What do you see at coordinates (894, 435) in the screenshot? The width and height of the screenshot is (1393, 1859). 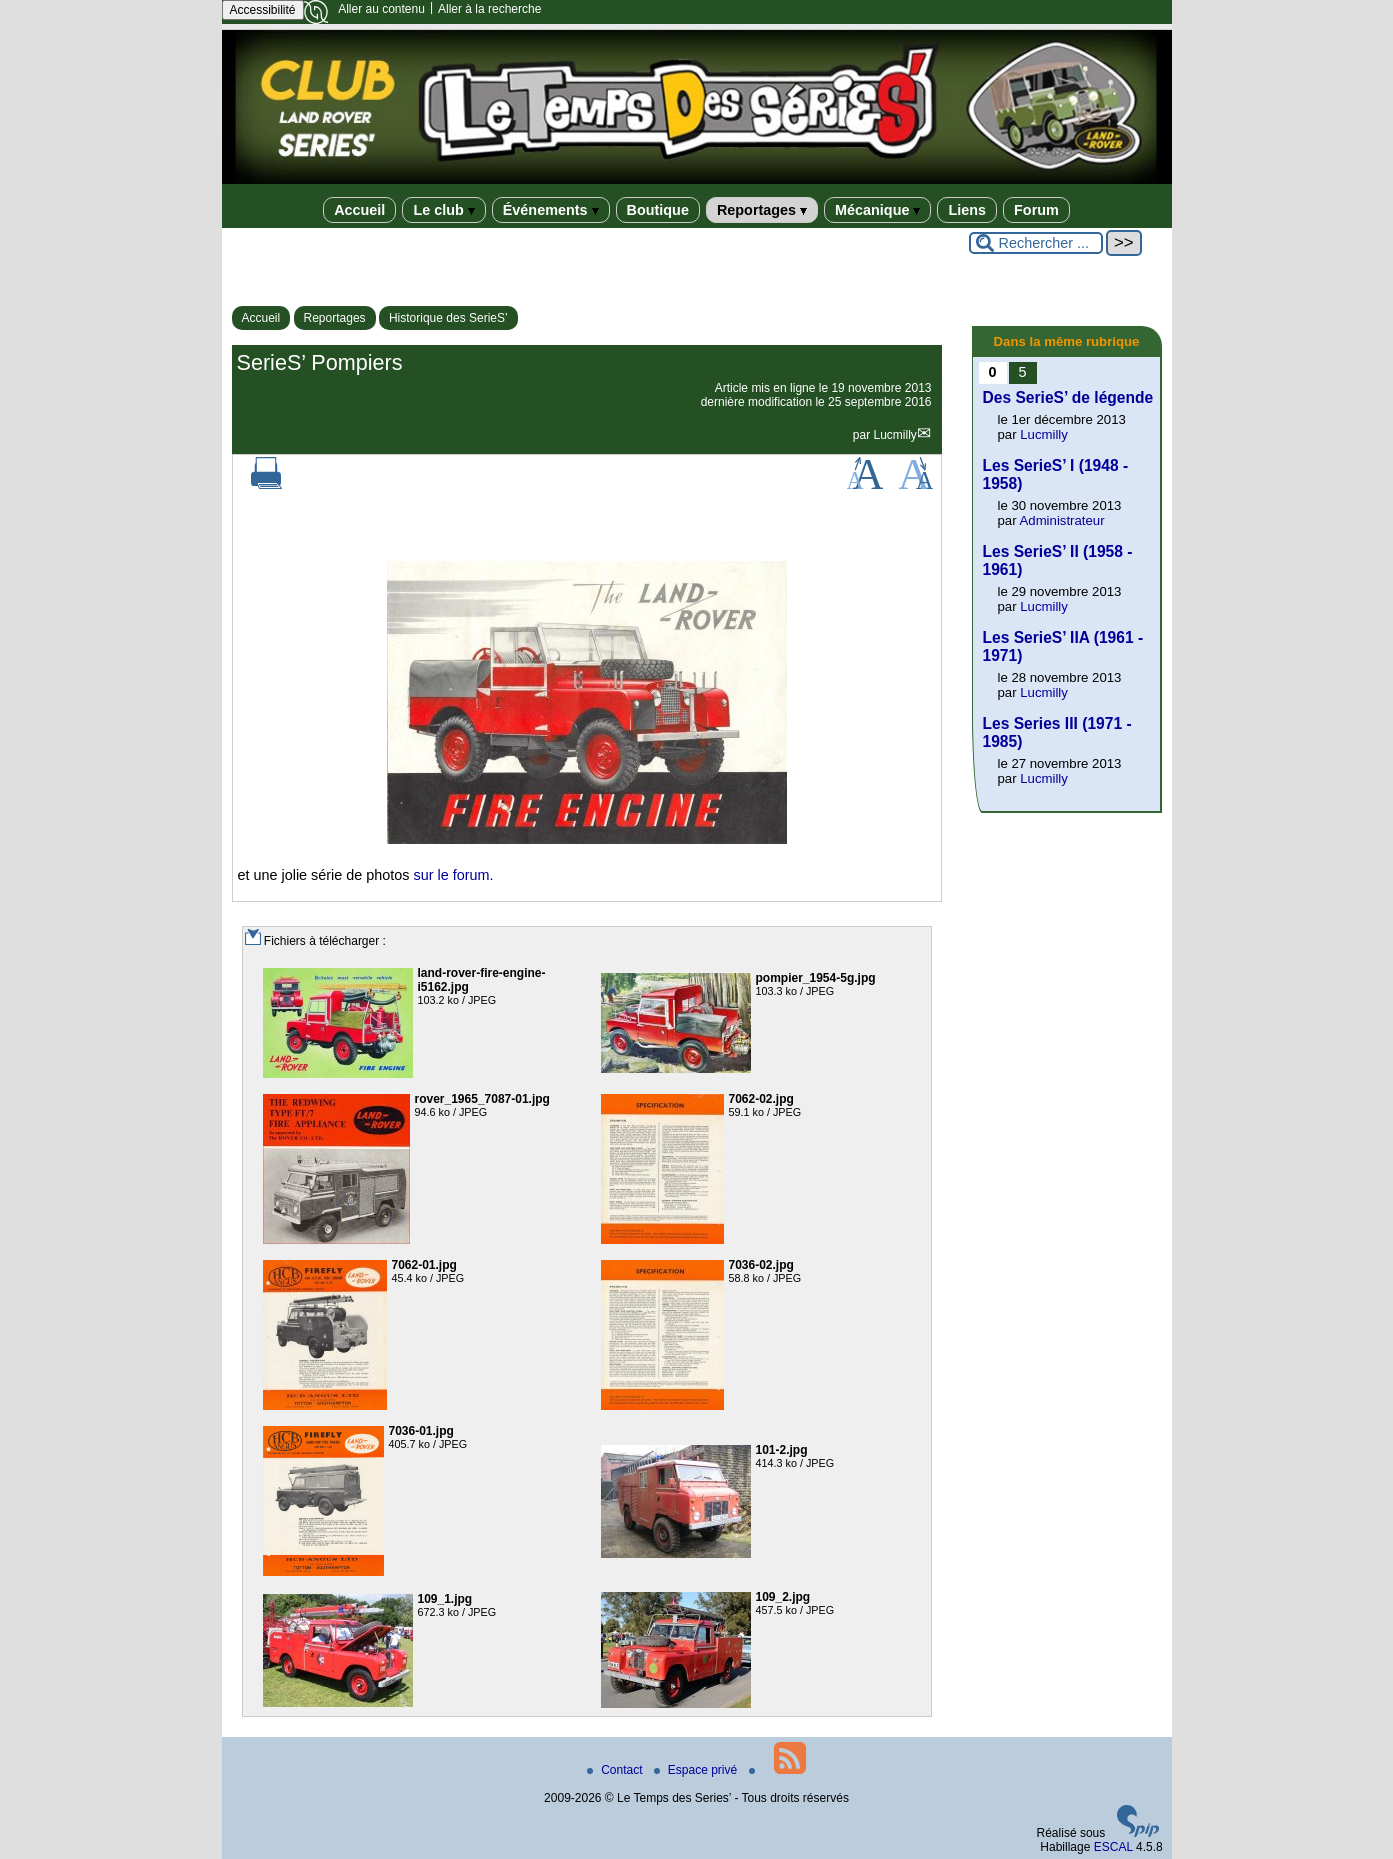 I see `Lucmilly` at bounding box center [894, 435].